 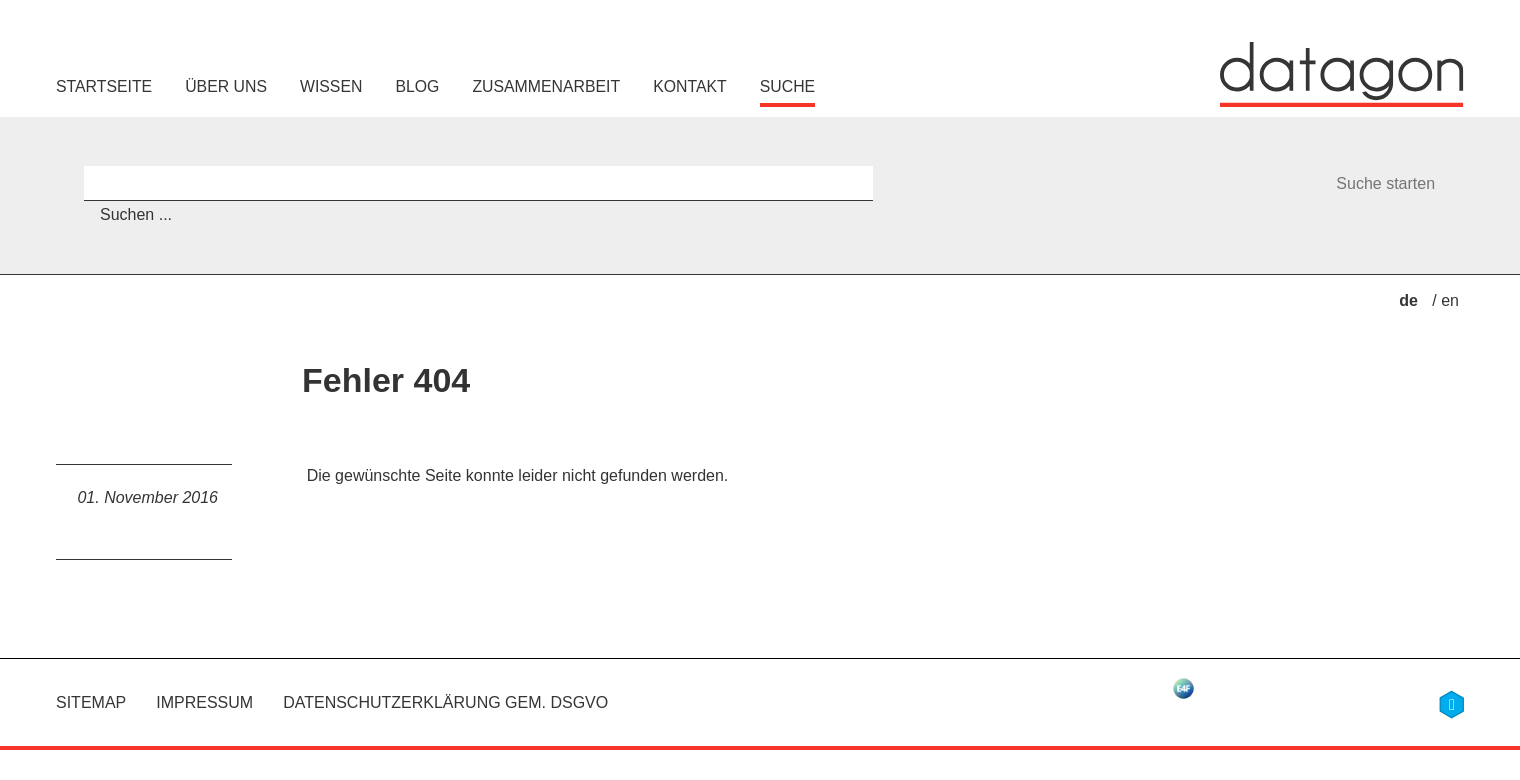 What do you see at coordinates (417, 86) in the screenshot?
I see `Blog` at bounding box center [417, 86].